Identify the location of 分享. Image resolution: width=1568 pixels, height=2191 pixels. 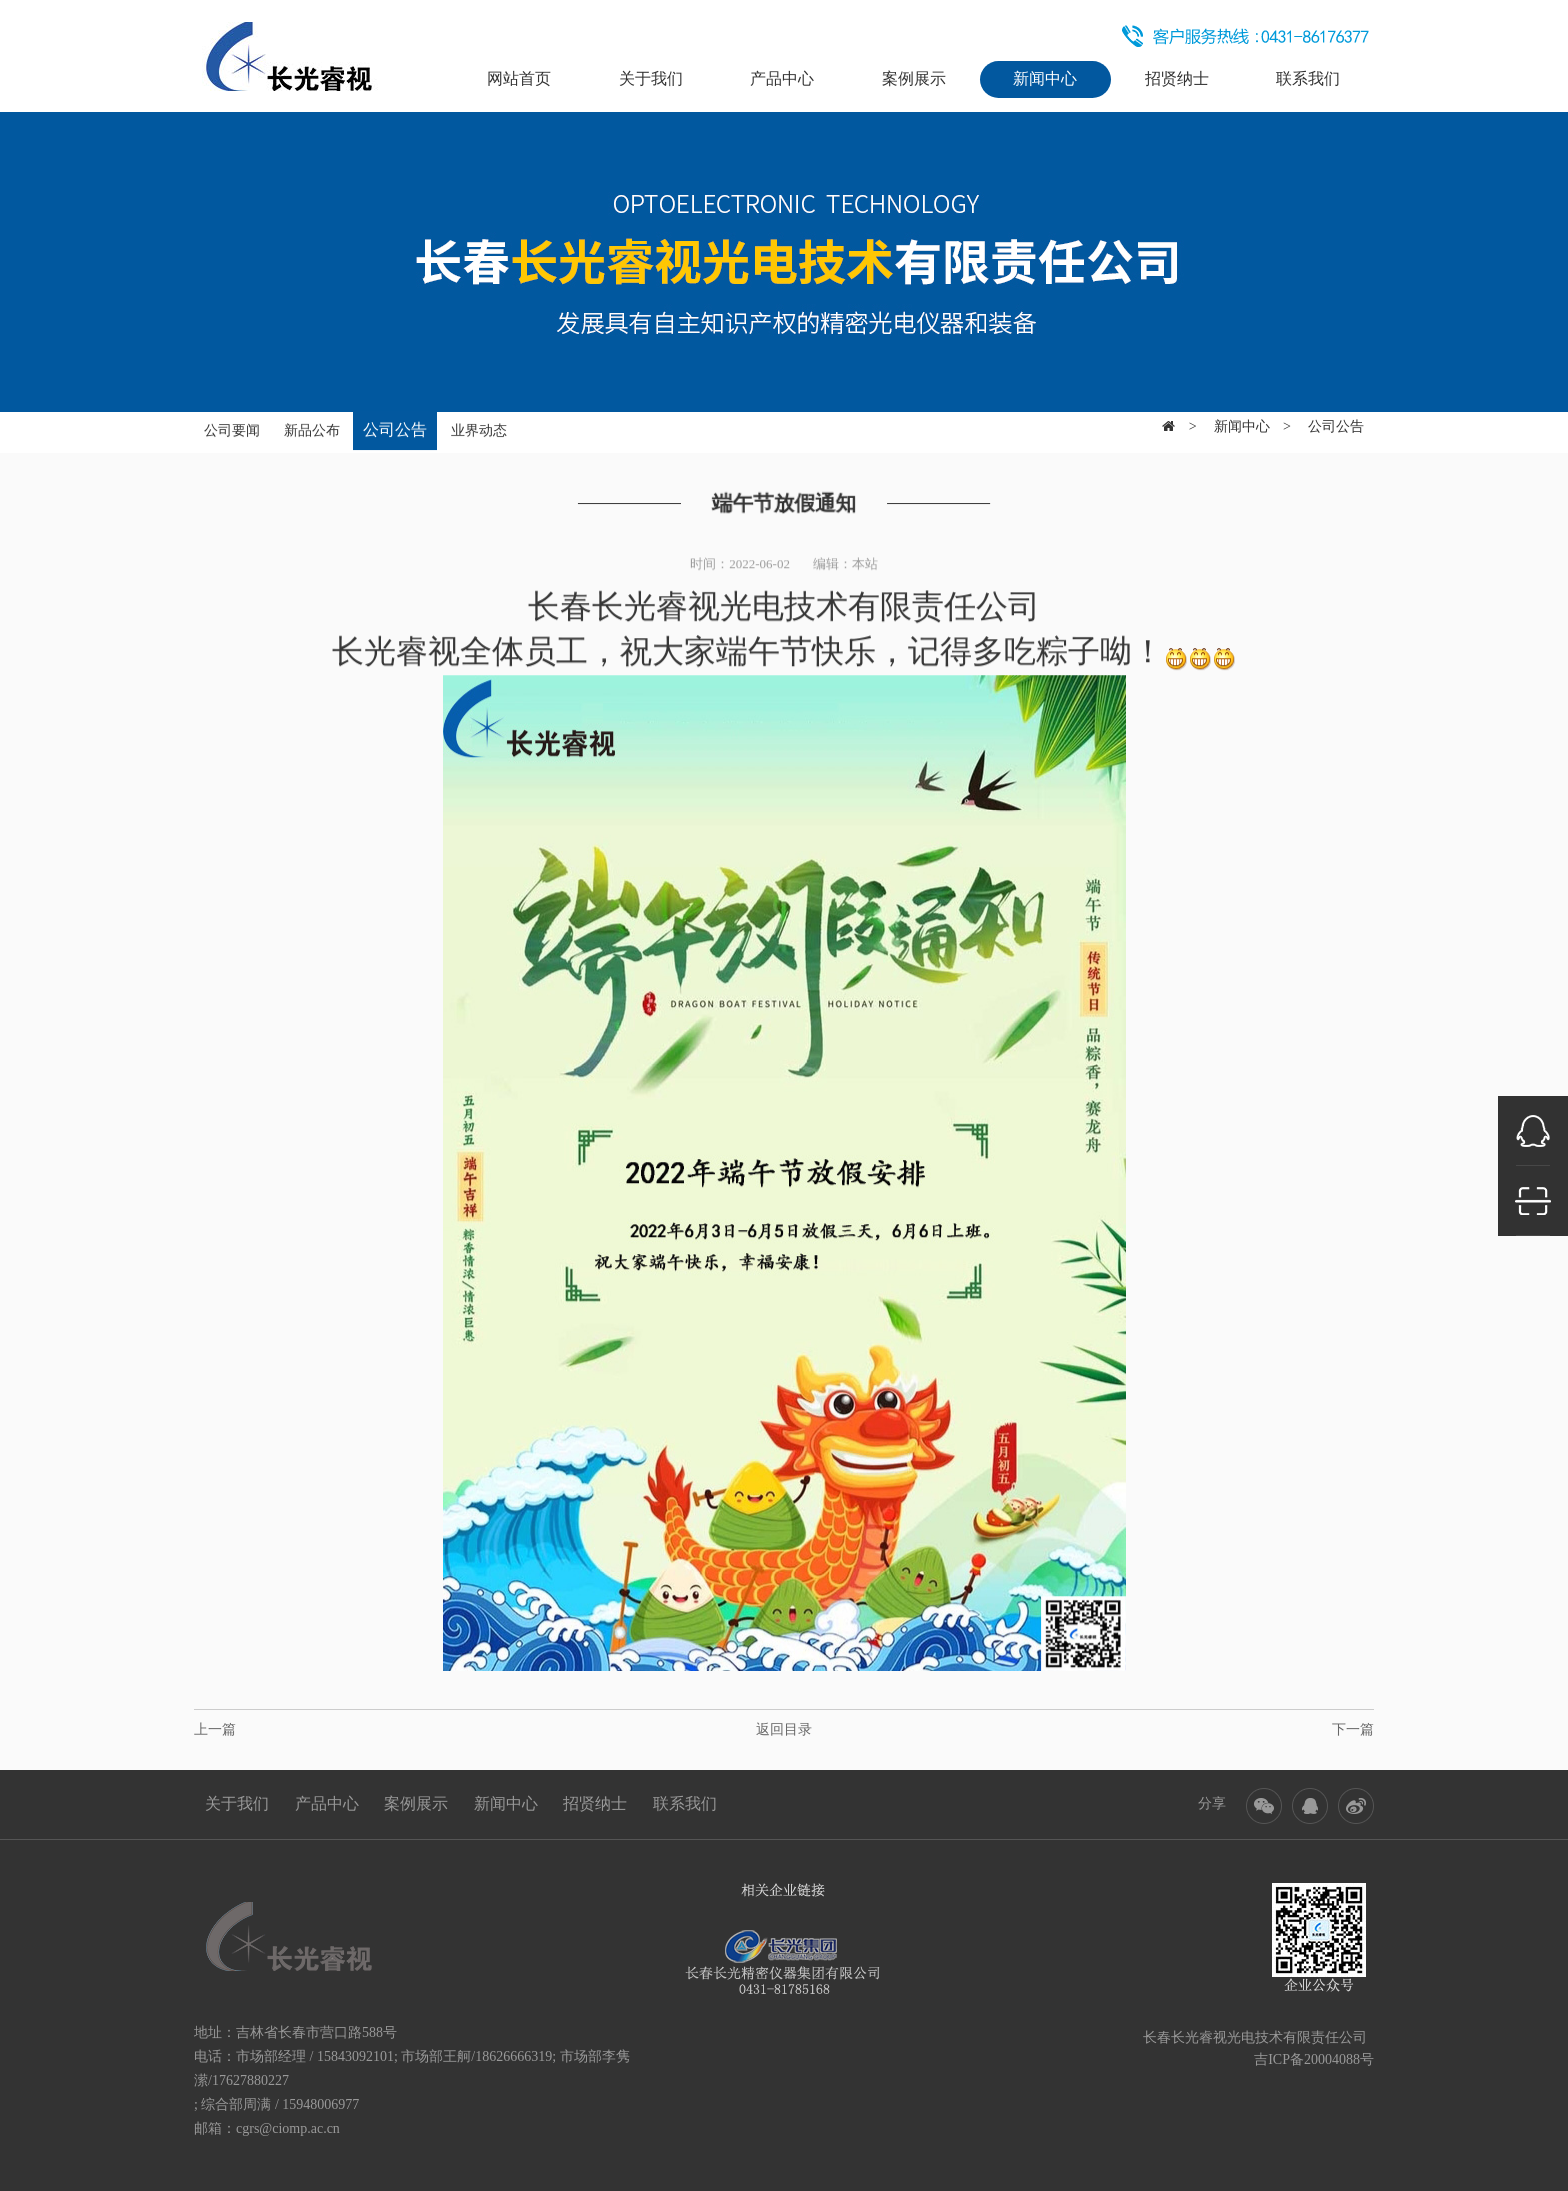
(1212, 1803).